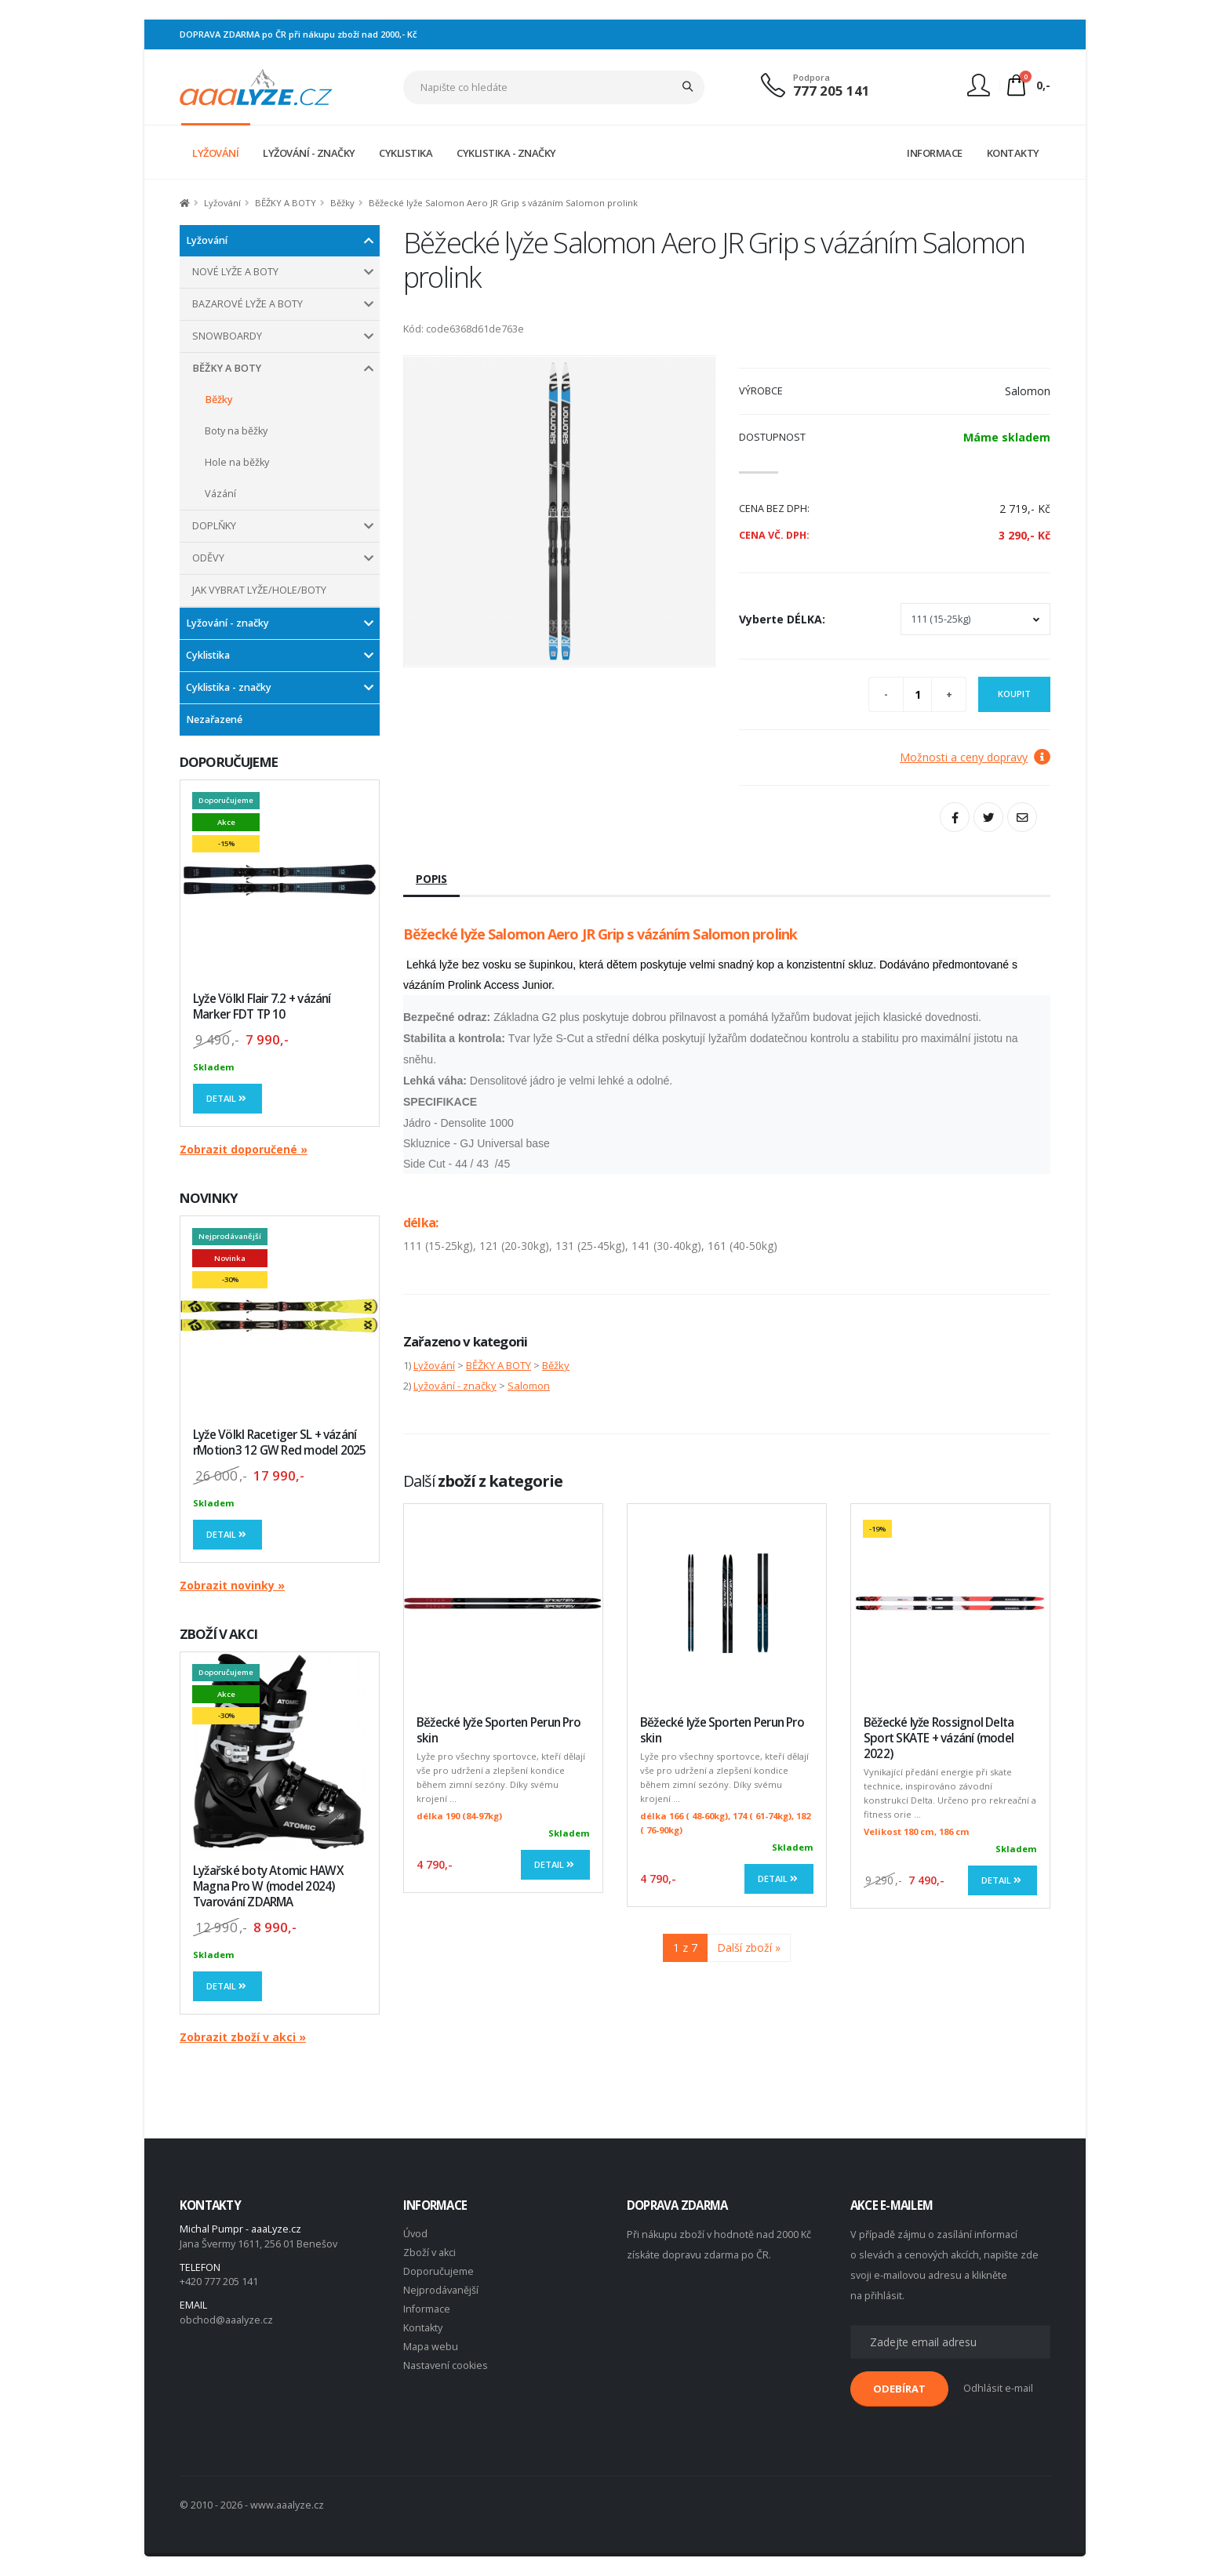  What do you see at coordinates (429, 2252) in the screenshot?
I see `Zboží v akci` at bounding box center [429, 2252].